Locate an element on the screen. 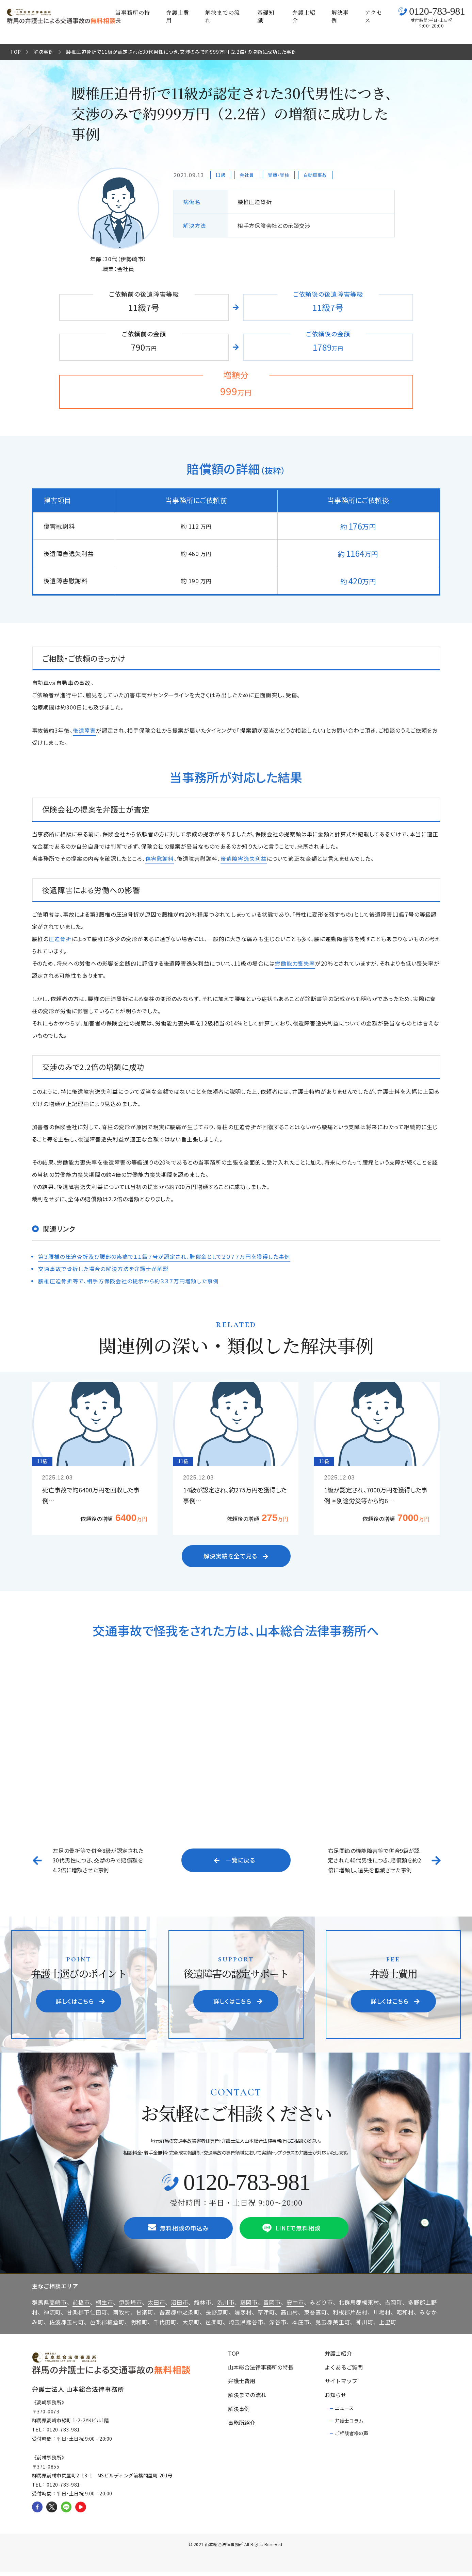 The height and width of the screenshot is (2576, 472). 桐生市 is located at coordinates (104, 2306).